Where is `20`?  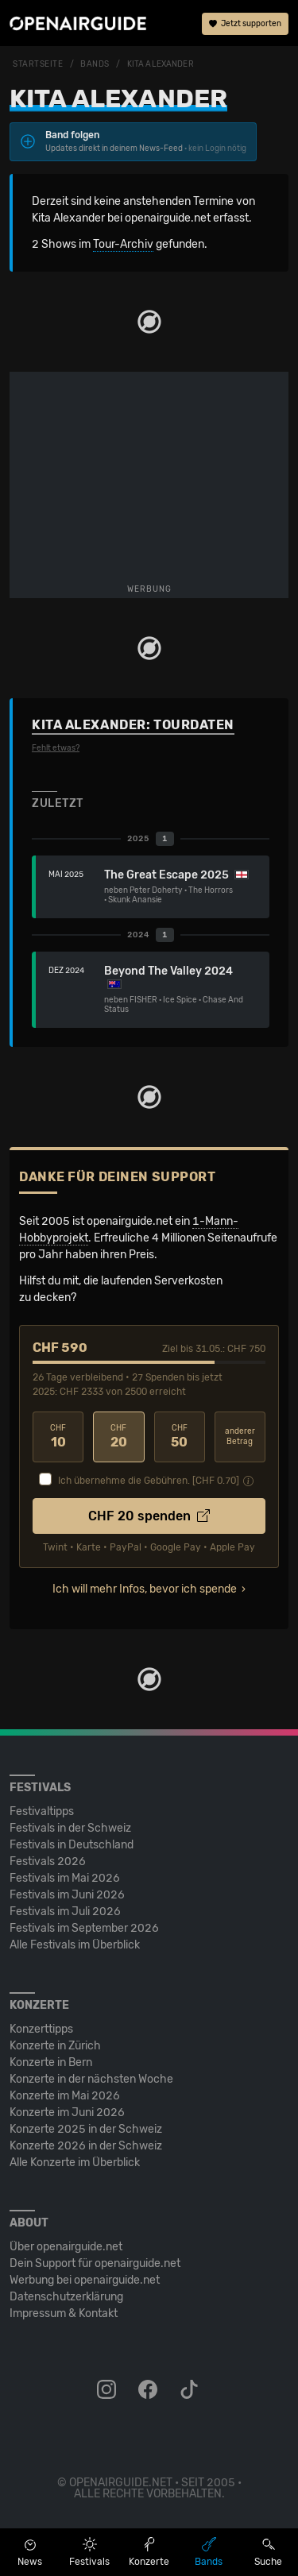
20 is located at coordinates (118, 1436).